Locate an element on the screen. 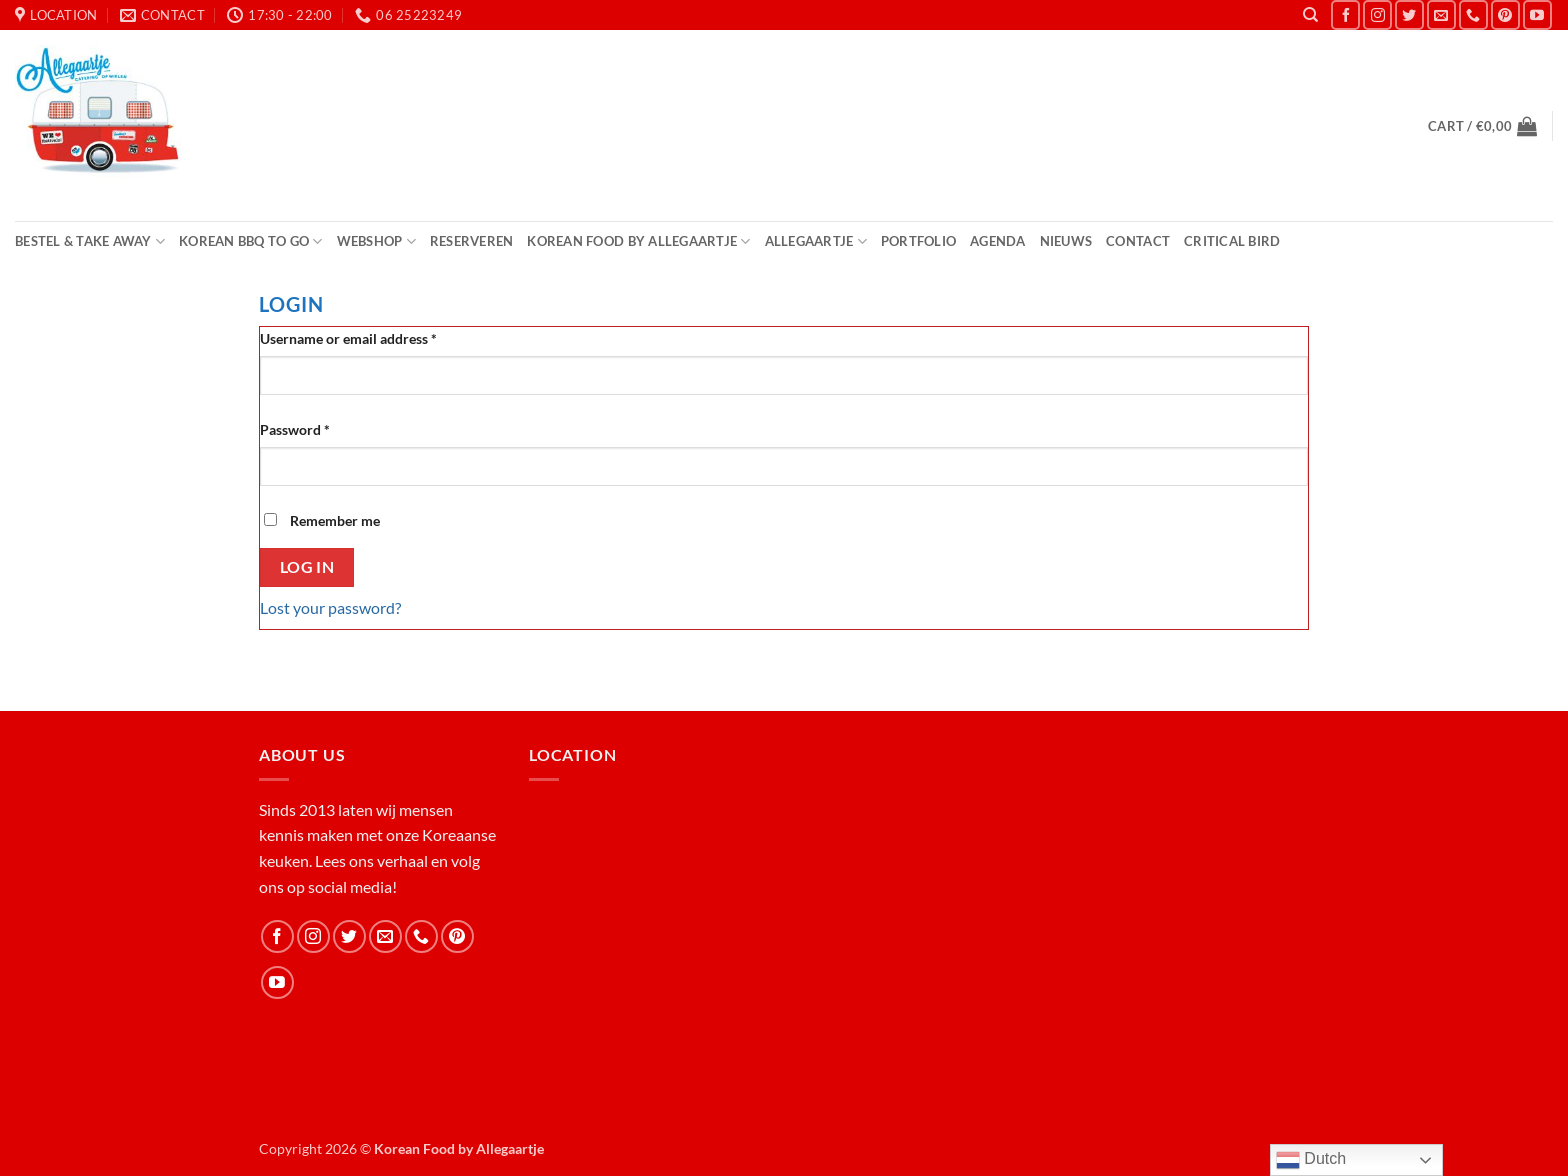  Username or email address is located at coordinates (376, 337).